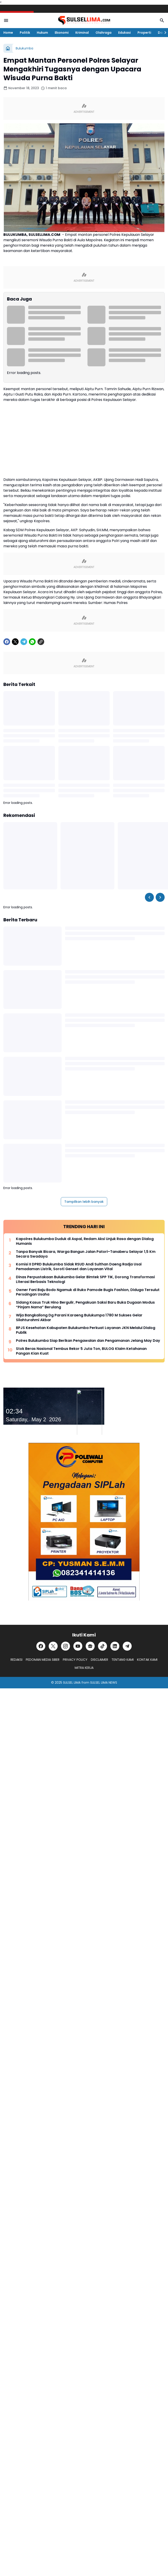  Describe the element at coordinates (79, 1266) in the screenshot. I see `Komisi II DPRD Bulukumba Sidak RSUD Andi Sulthan Daeng Radja Usai Pemadaman Listrik, Soroti Genset dan Layanan Vital` at that location.